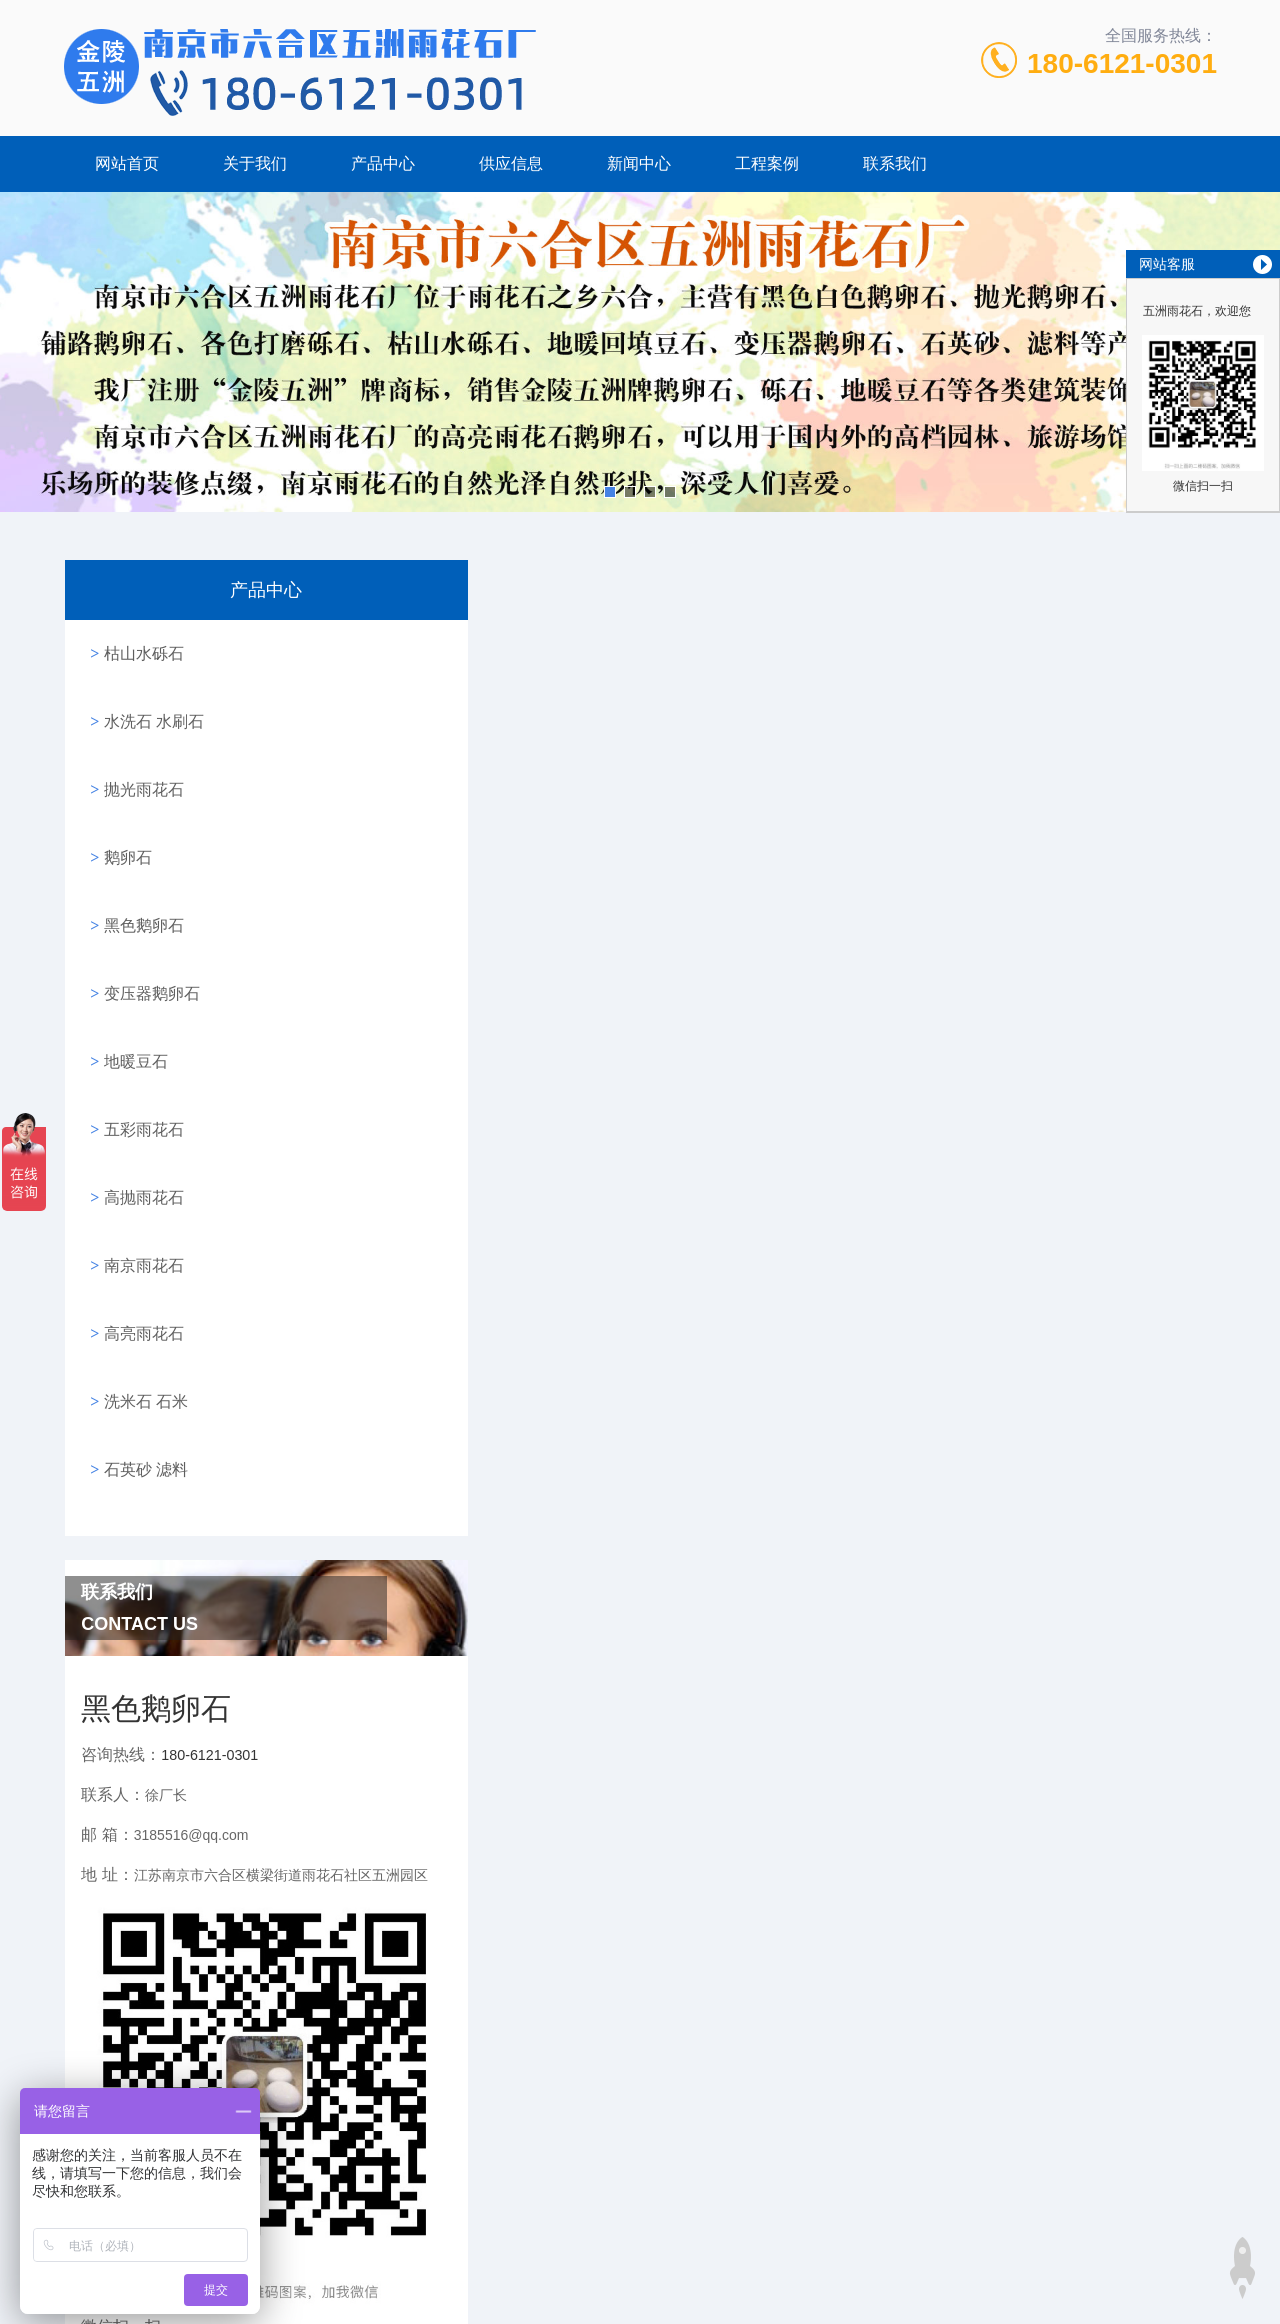  What do you see at coordinates (612, 2259) in the screenshot?
I see `南京鹅卵石` at bounding box center [612, 2259].